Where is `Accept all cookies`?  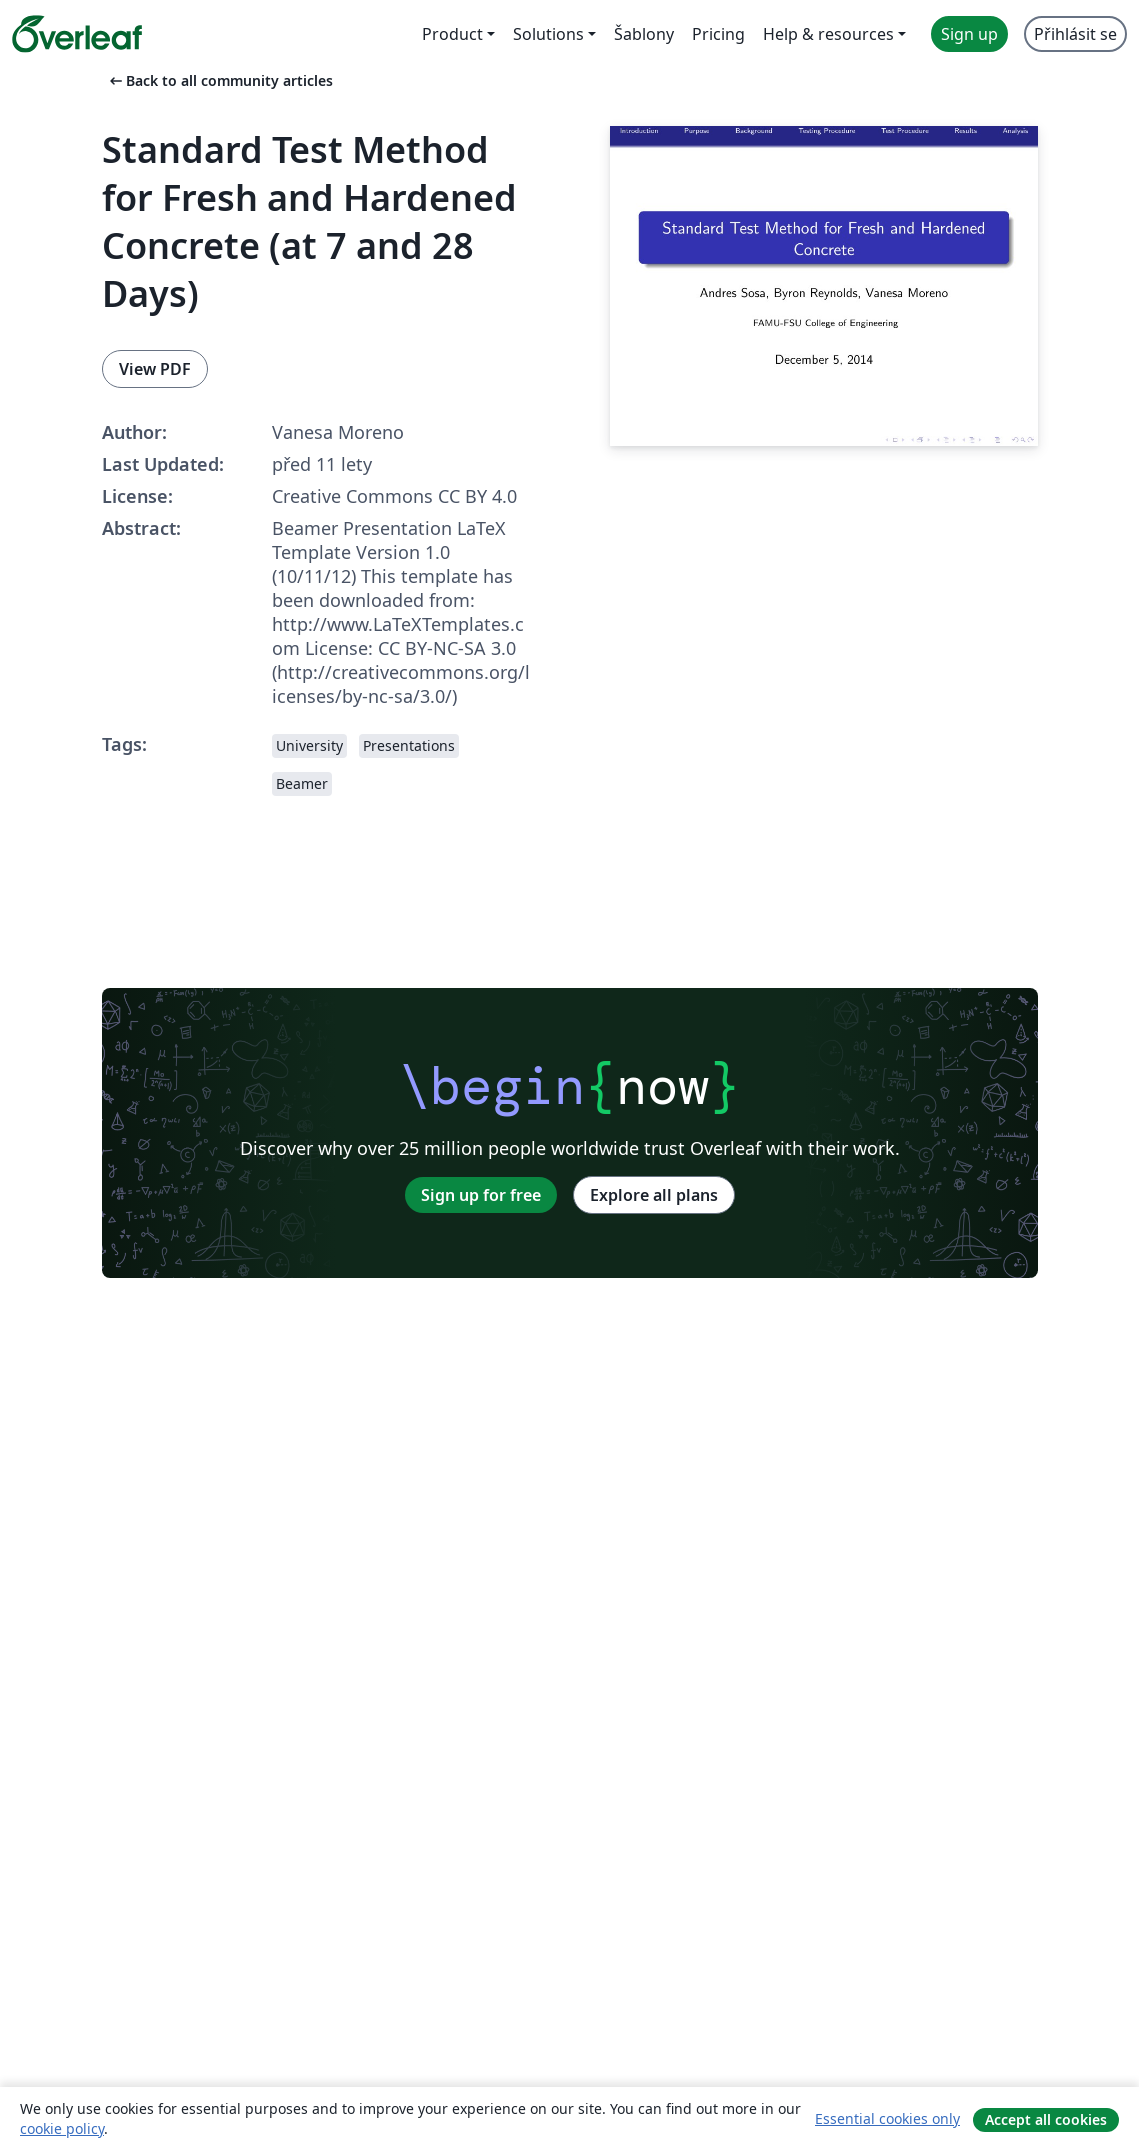 Accept all cookies is located at coordinates (1046, 2119).